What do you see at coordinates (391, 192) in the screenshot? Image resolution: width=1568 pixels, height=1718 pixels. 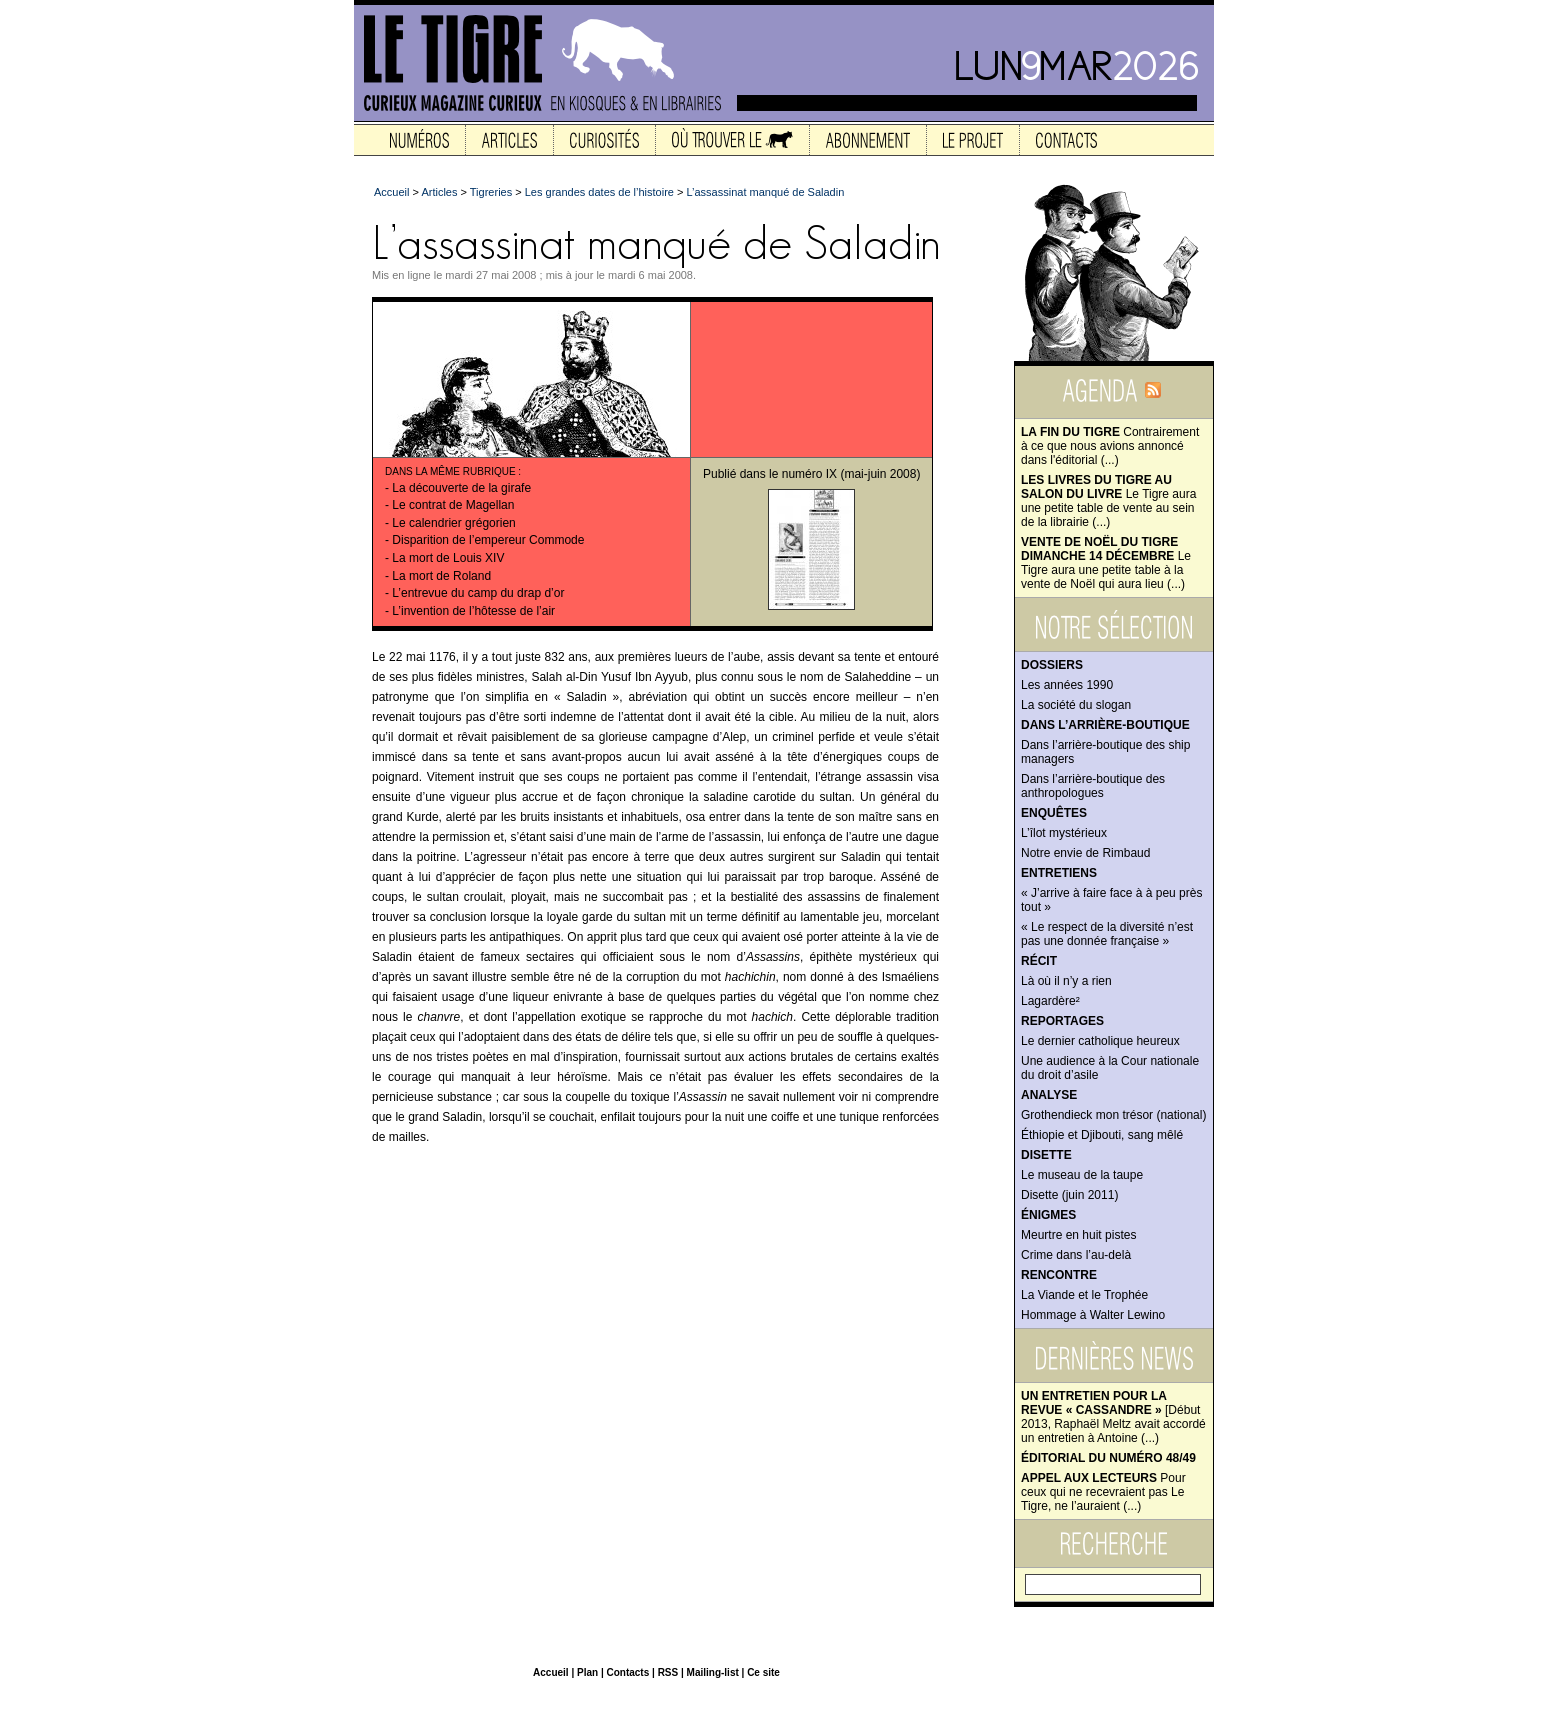 I see `Accueil` at bounding box center [391, 192].